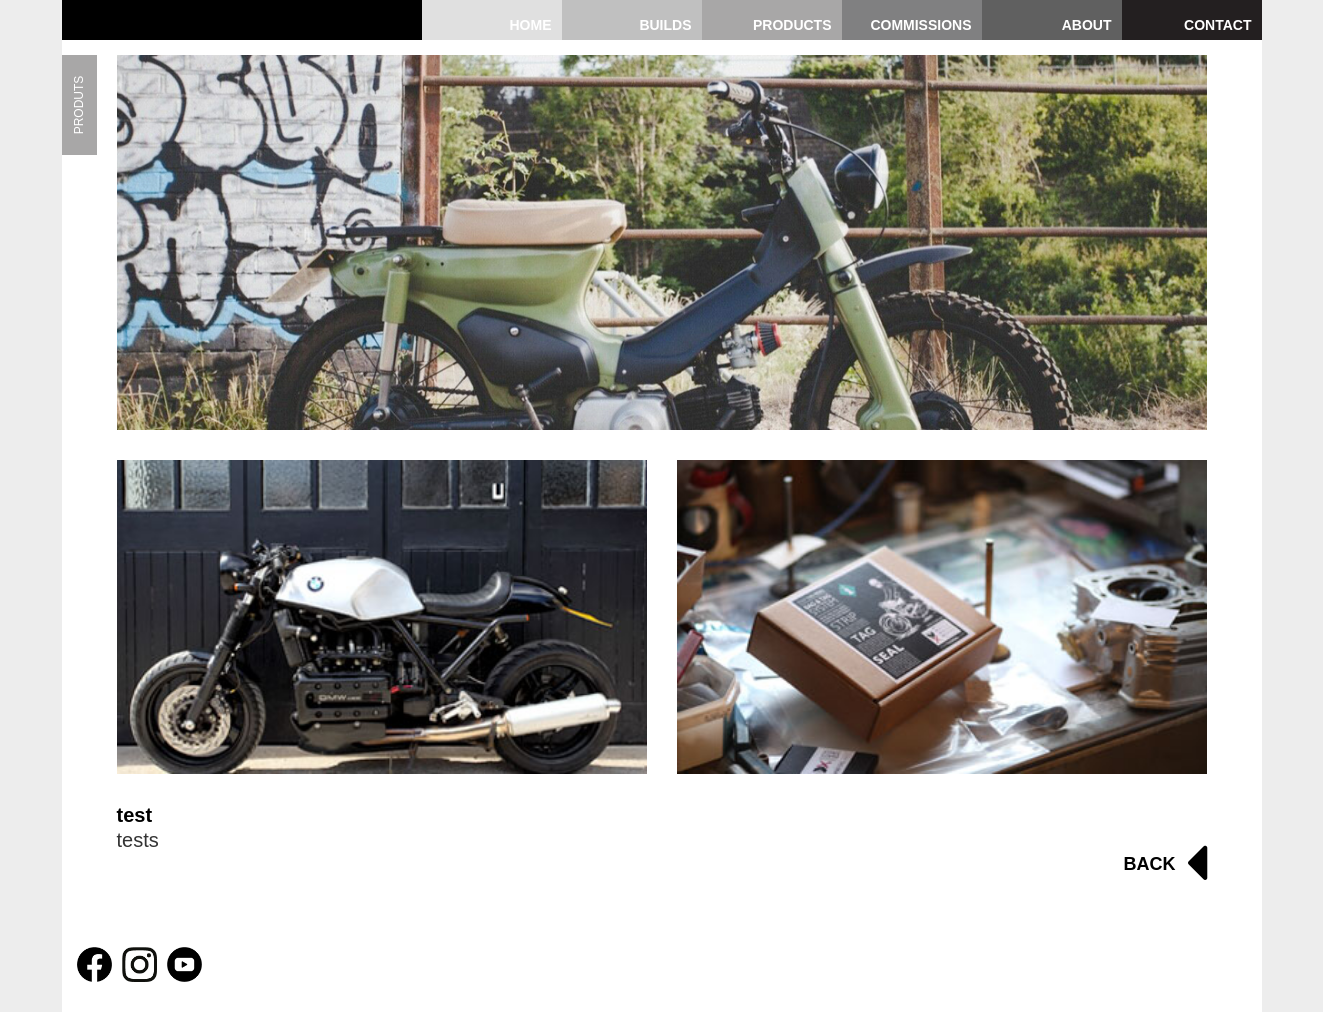 The width and height of the screenshot is (1323, 1012). Describe the element at coordinates (665, 25) in the screenshot. I see `Builds` at that location.